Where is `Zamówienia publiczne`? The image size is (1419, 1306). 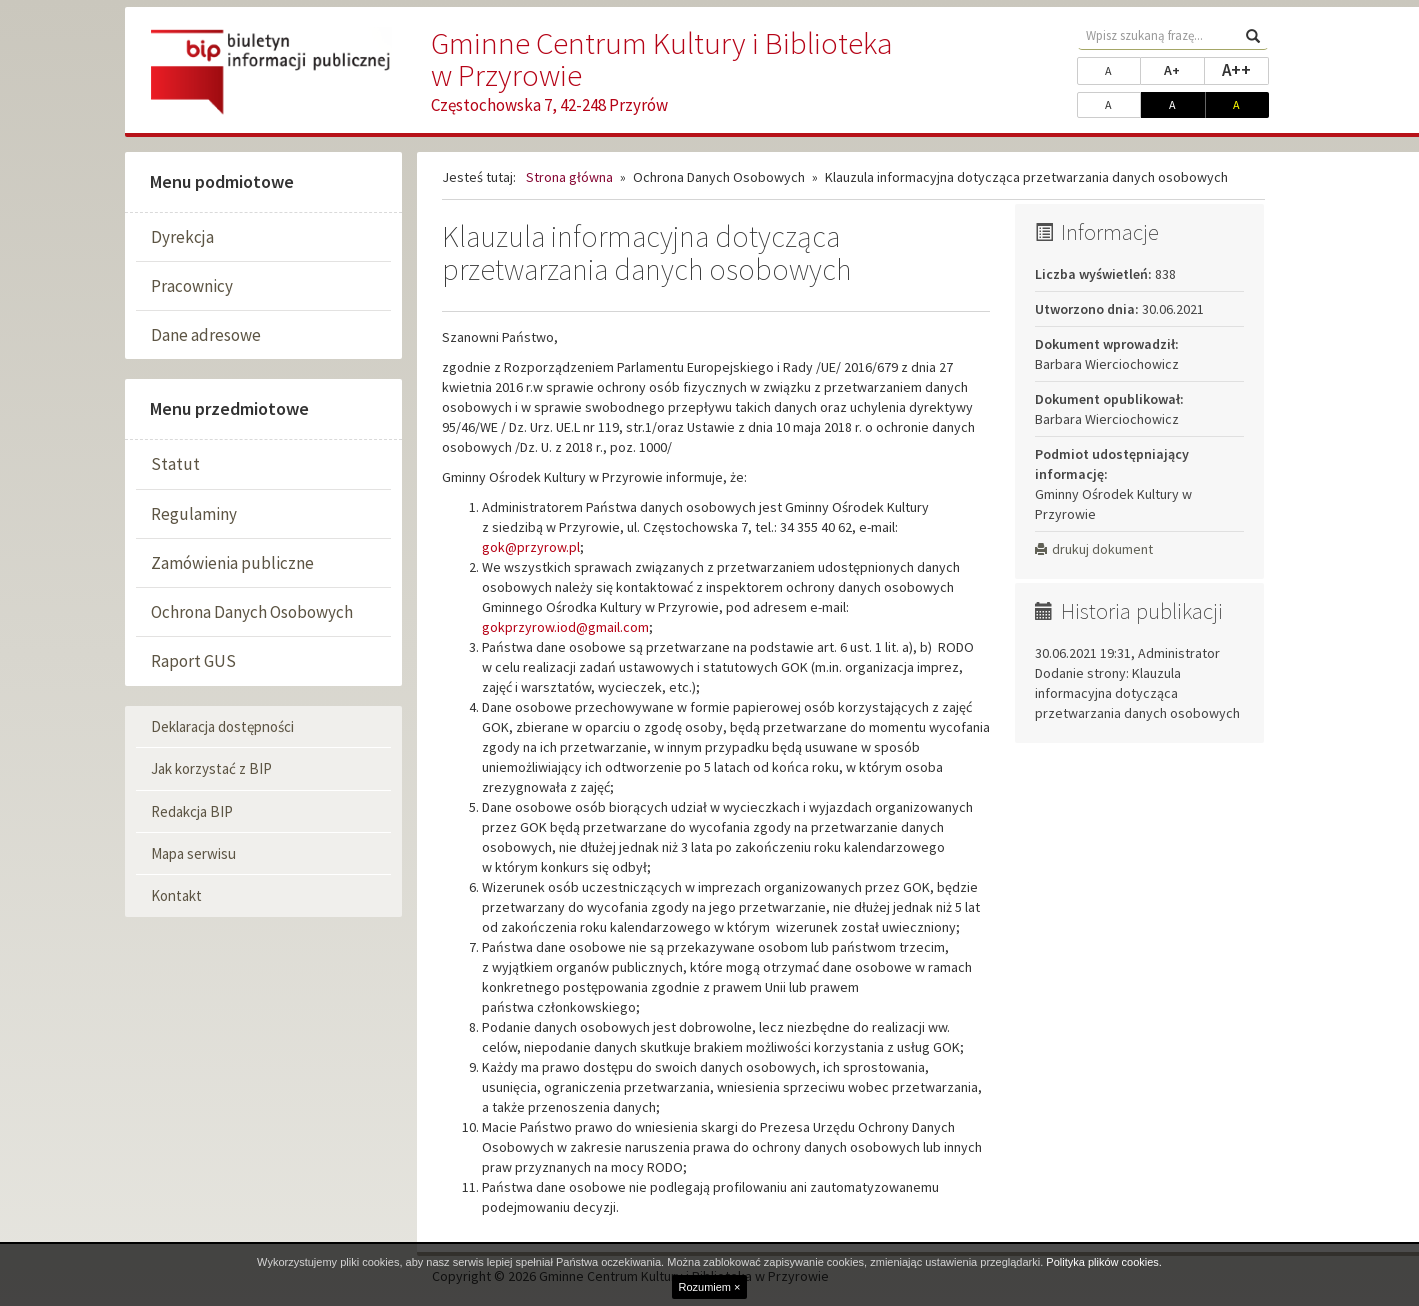
Zamówienia publiczne is located at coordinates (232, 563).